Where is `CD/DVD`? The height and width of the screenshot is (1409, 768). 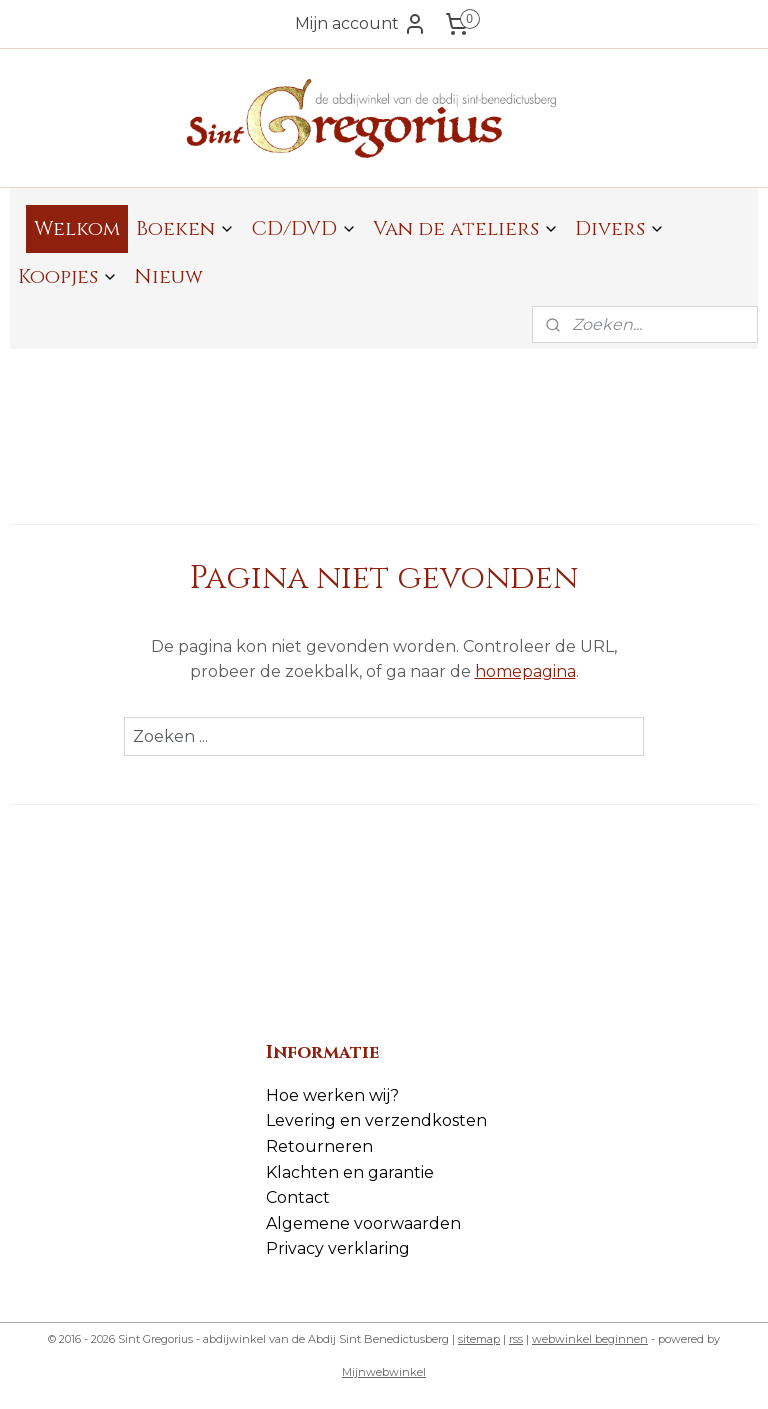
CD/DVD is located at coordinates (304, 228).